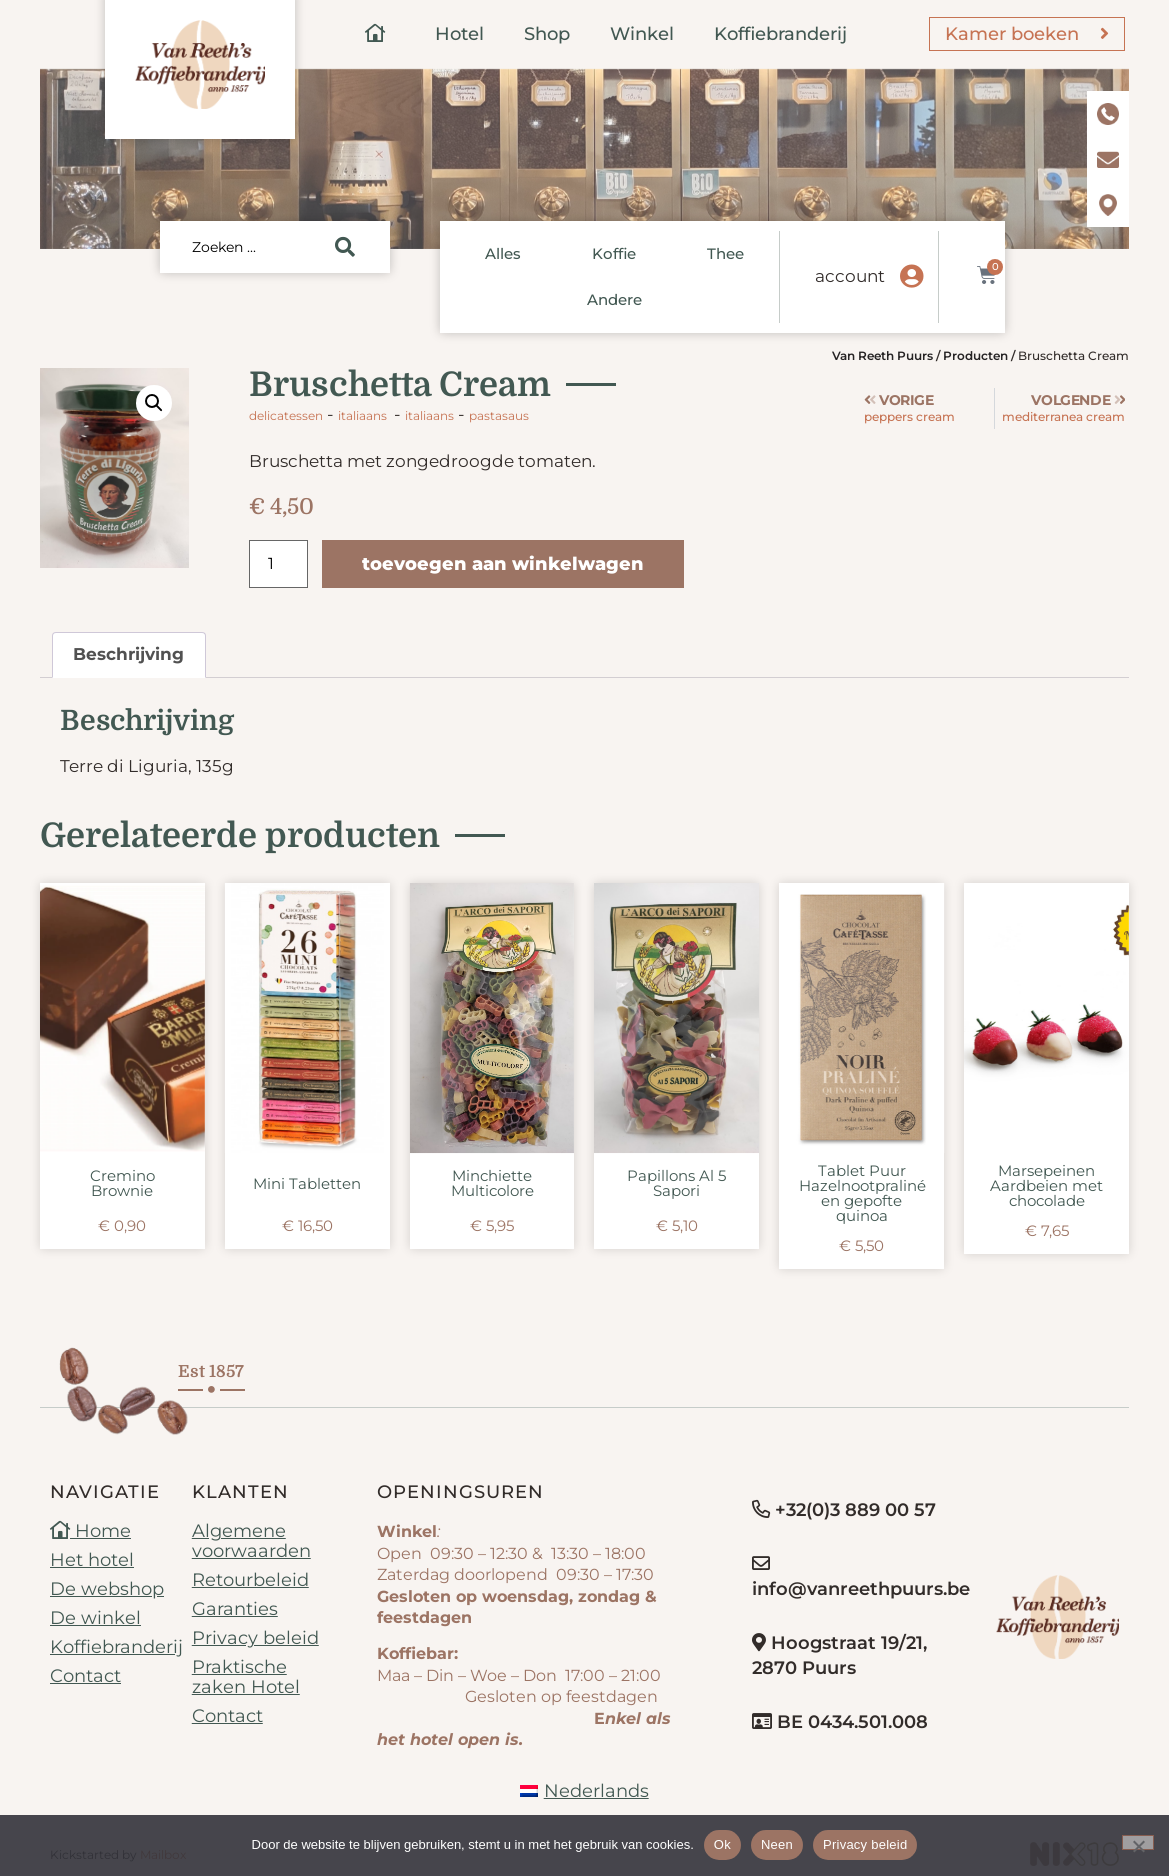  Describe the element at coordinates (459, 34) in the screenshot. I see `Hotel` at that location.